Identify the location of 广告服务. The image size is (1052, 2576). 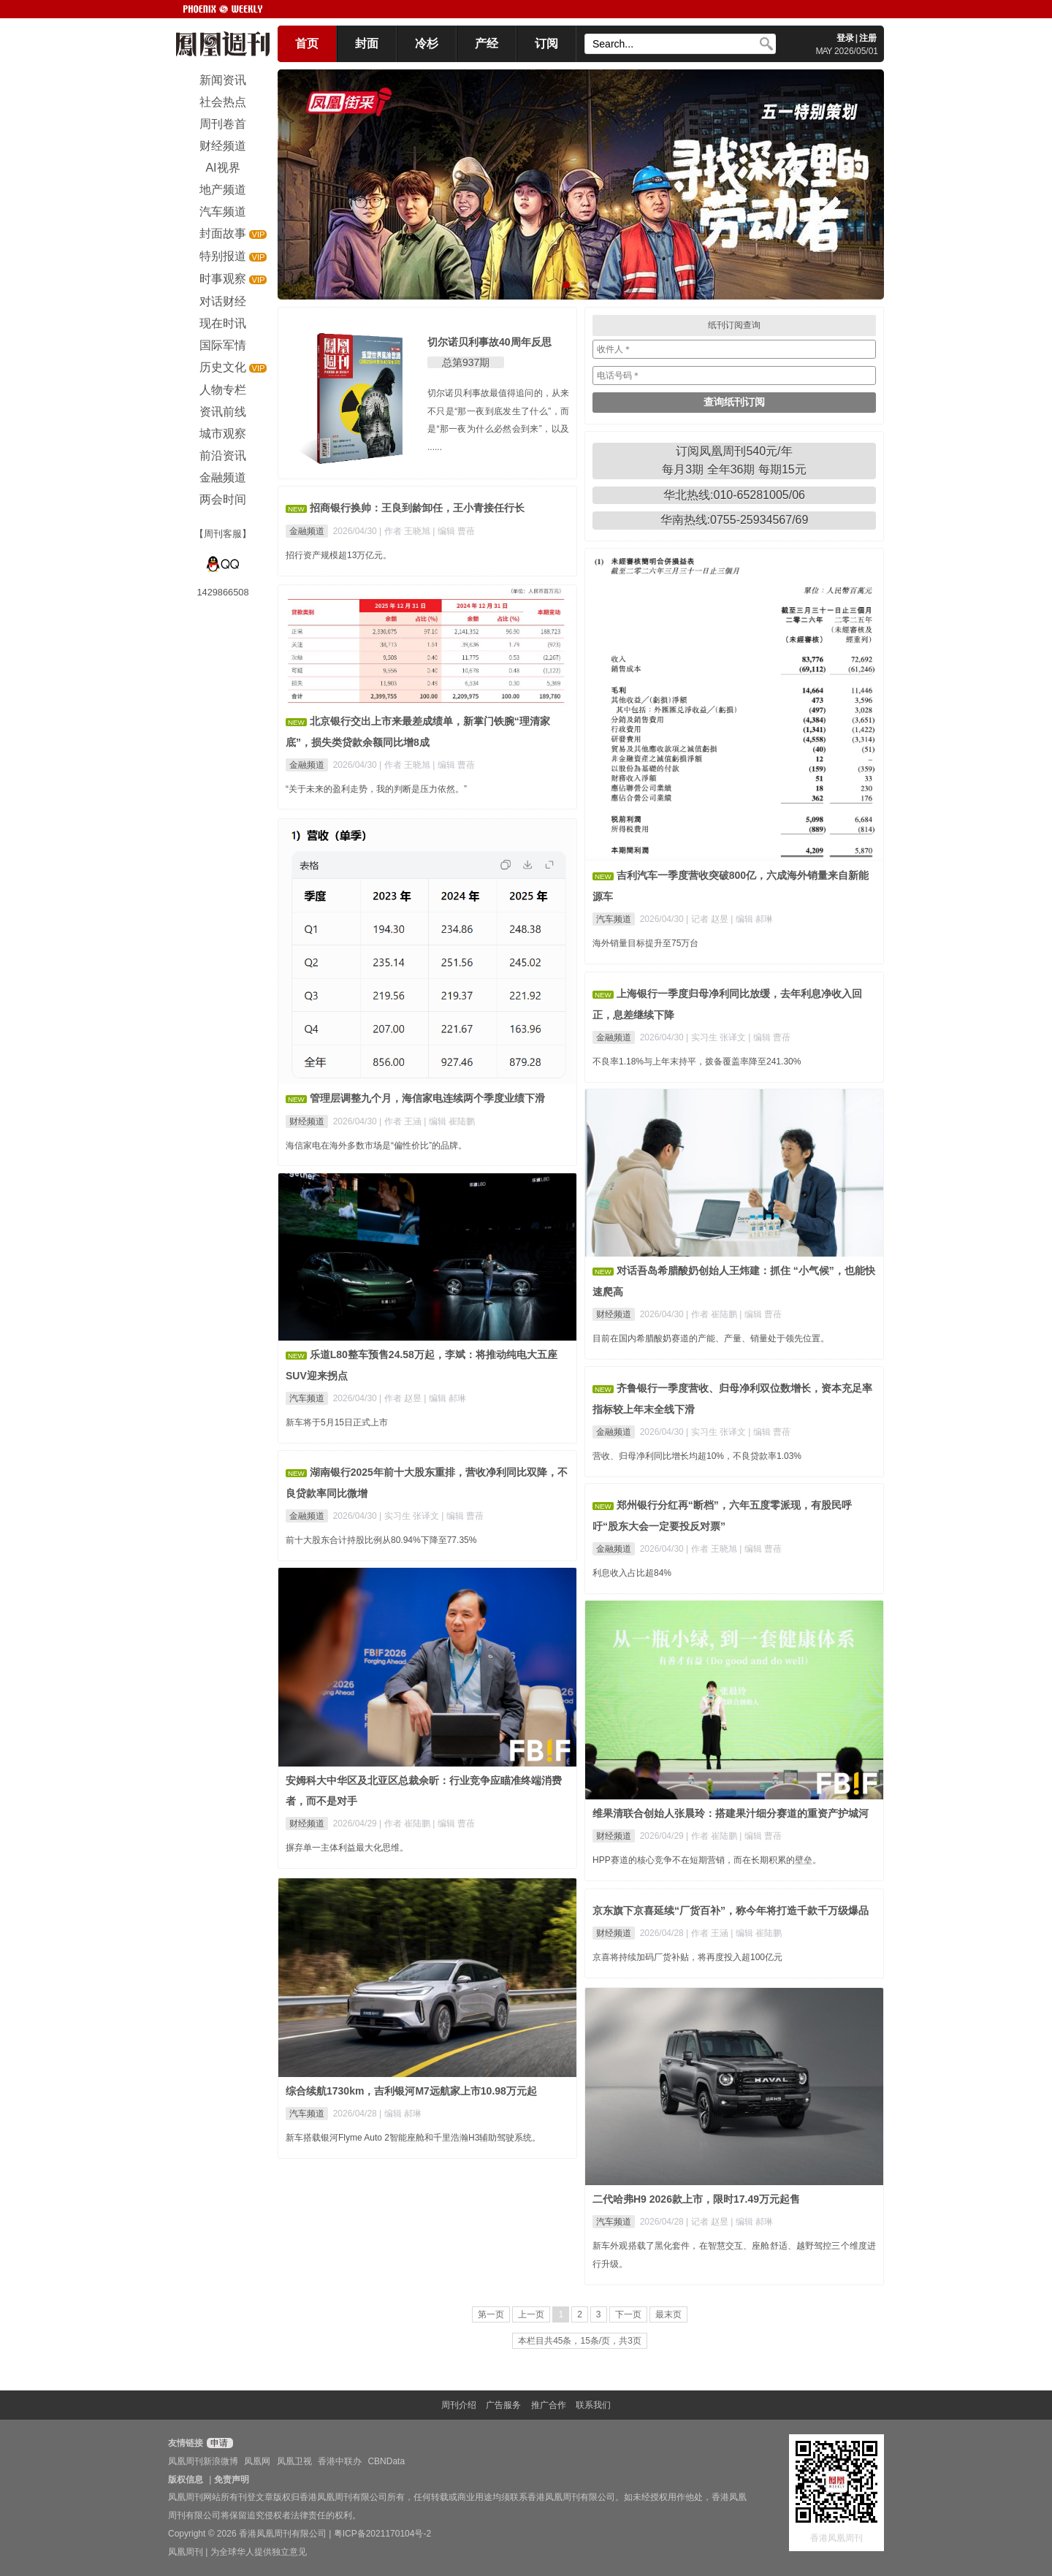
(503, 2405).